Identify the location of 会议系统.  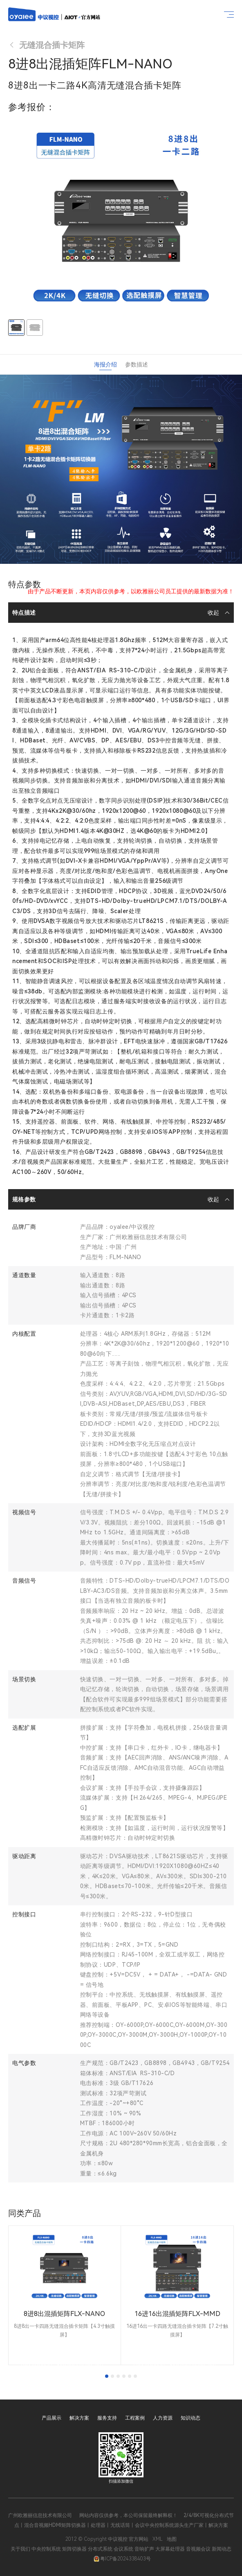
(123, 2549).